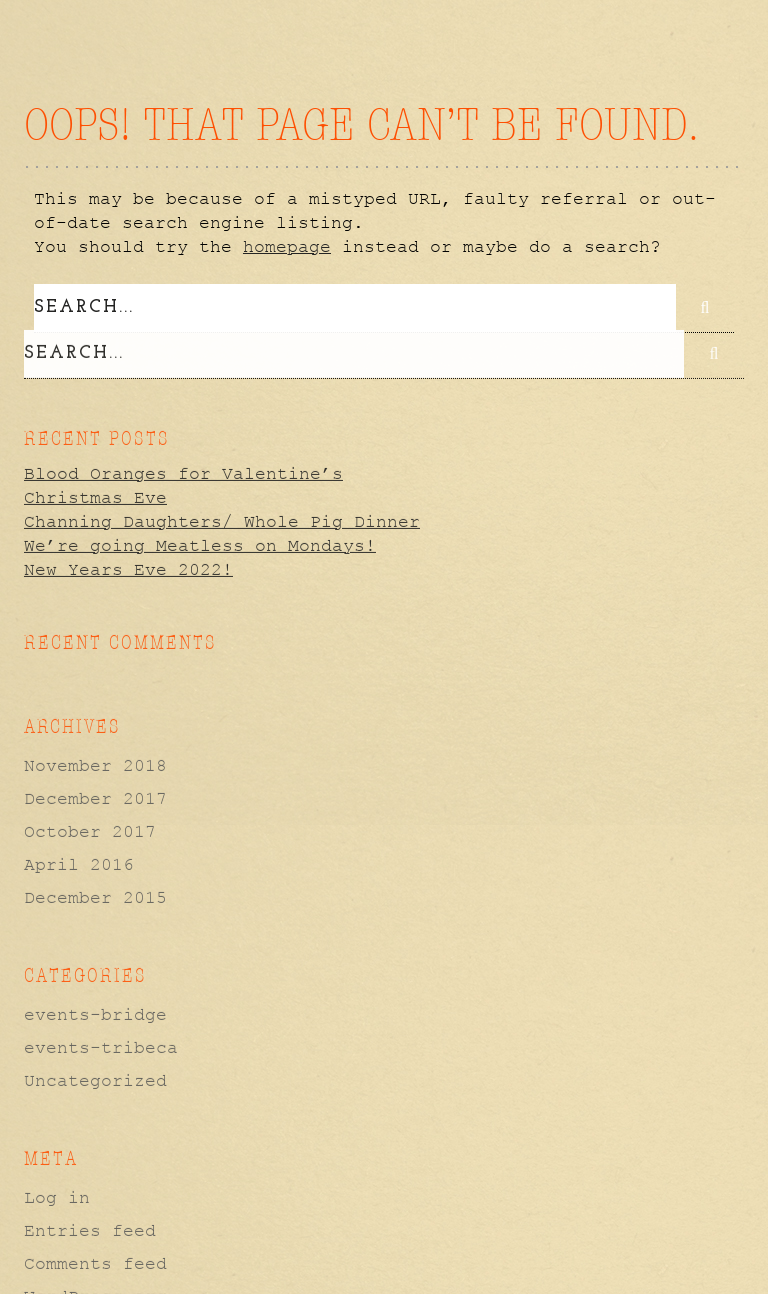 This screenshot has height=1294, width=768. Describe the element at coordinates (90, 1230) in the screenshot. I see `Entries feed` at that location.